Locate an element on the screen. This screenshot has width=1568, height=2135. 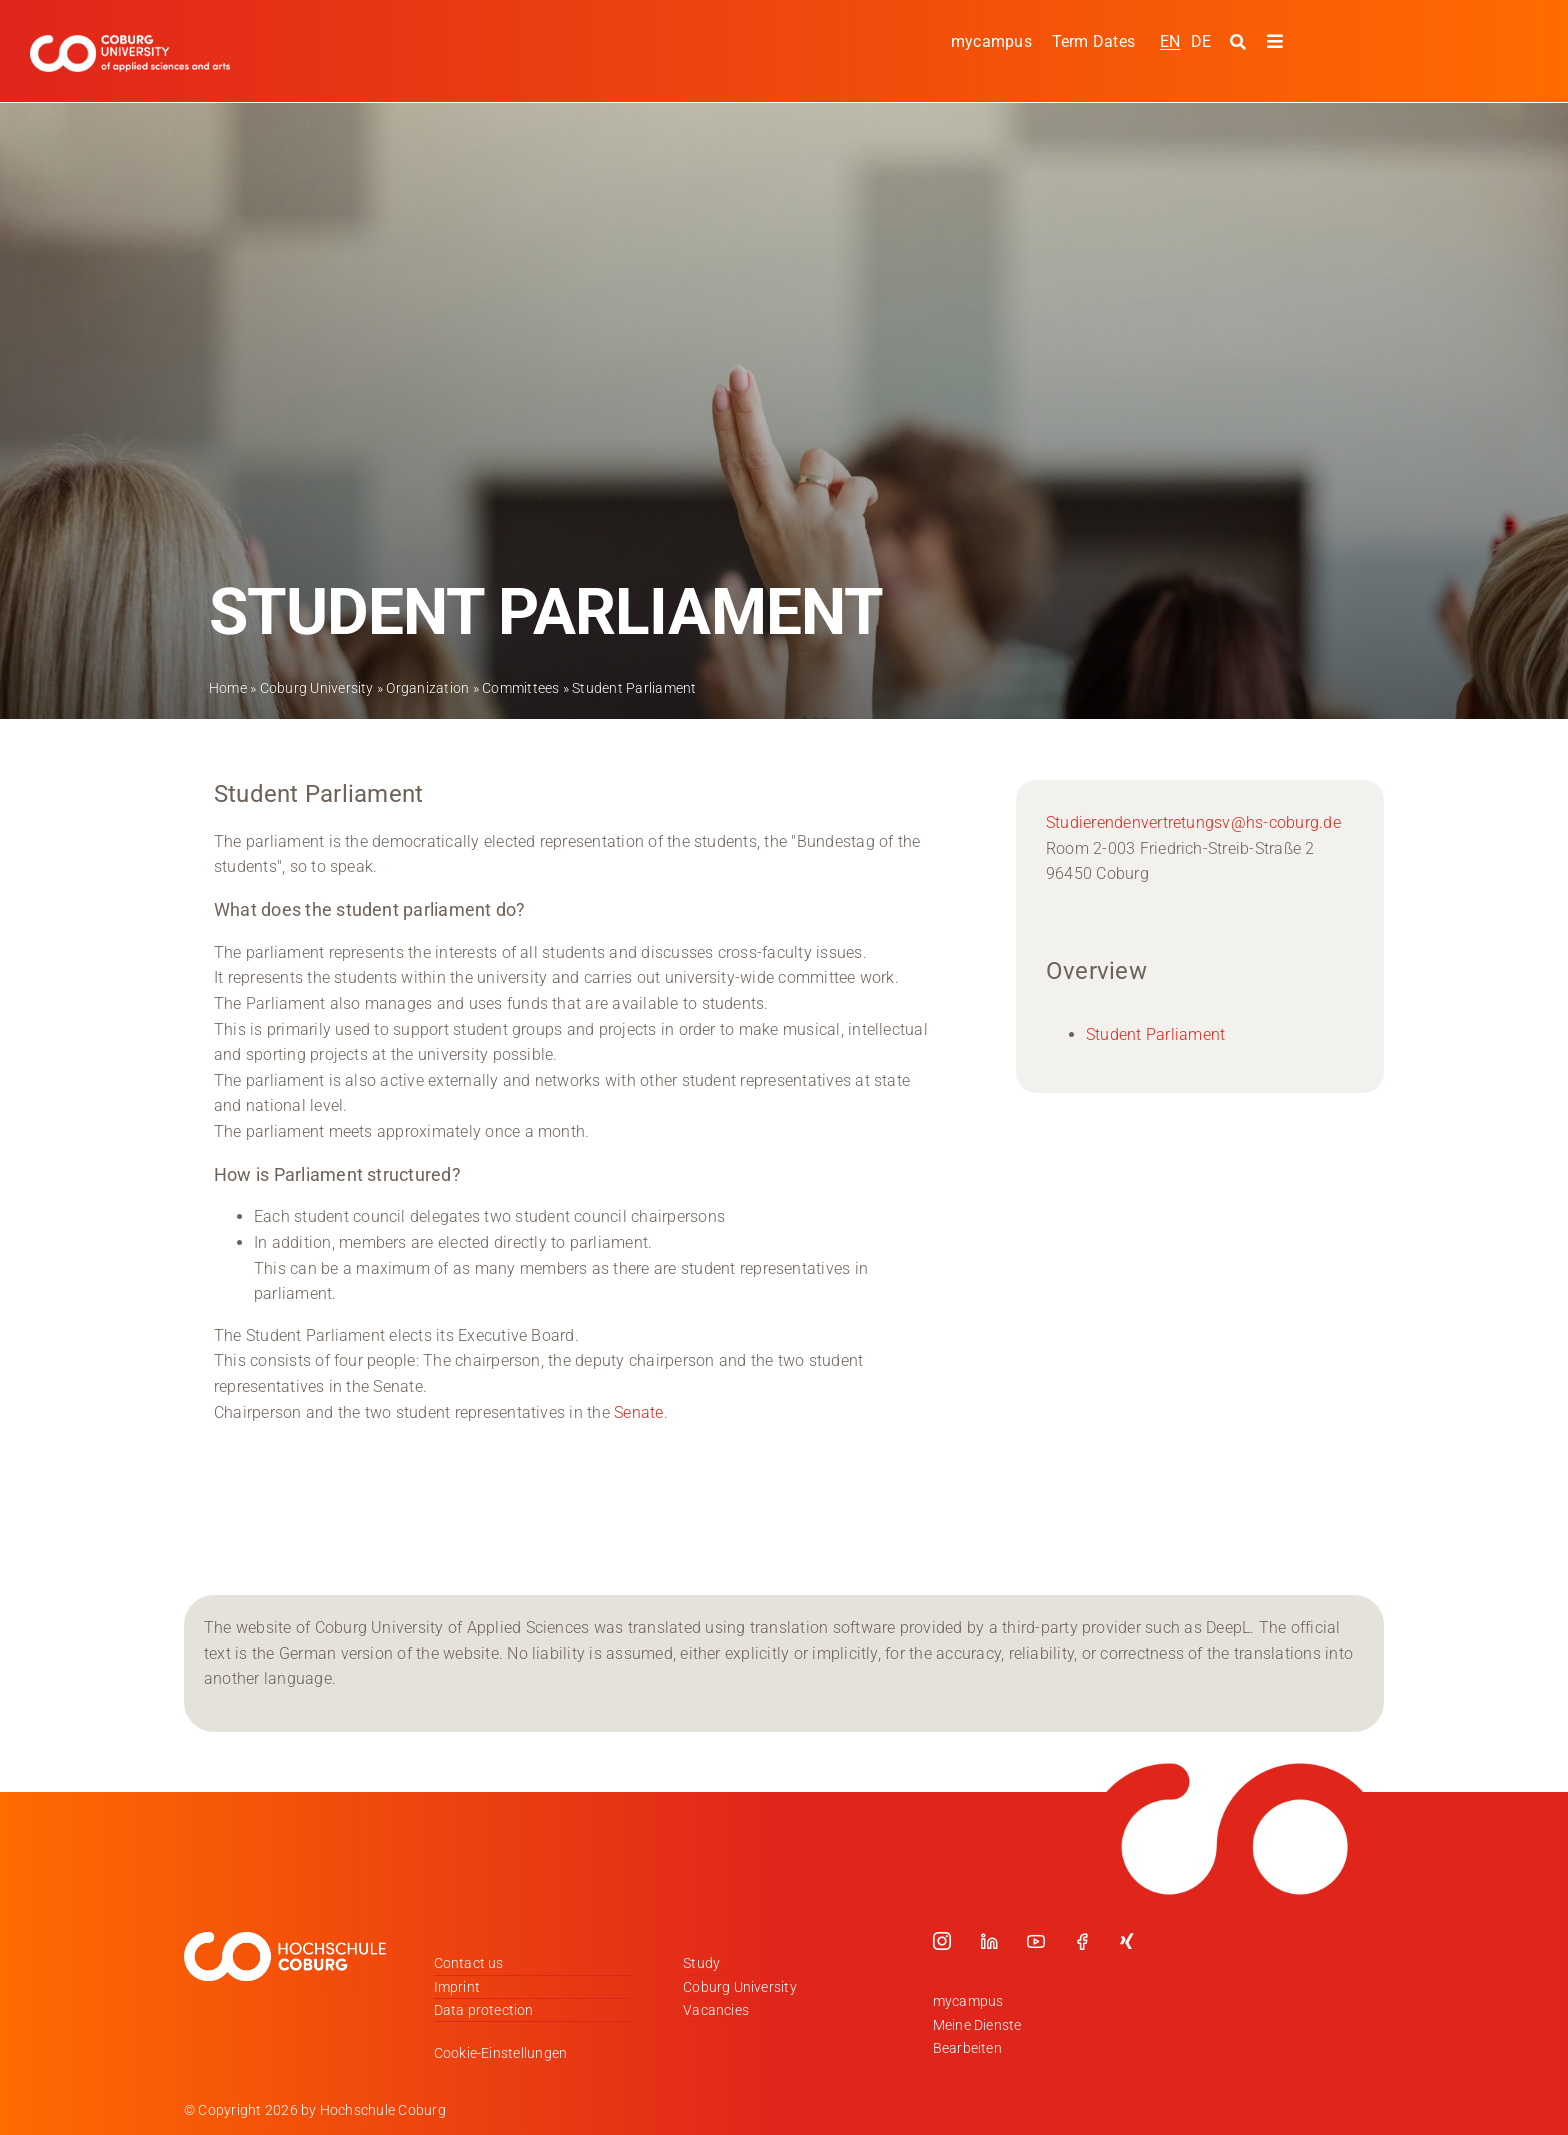
[facebook] is located at coordinates (1082, 1941).